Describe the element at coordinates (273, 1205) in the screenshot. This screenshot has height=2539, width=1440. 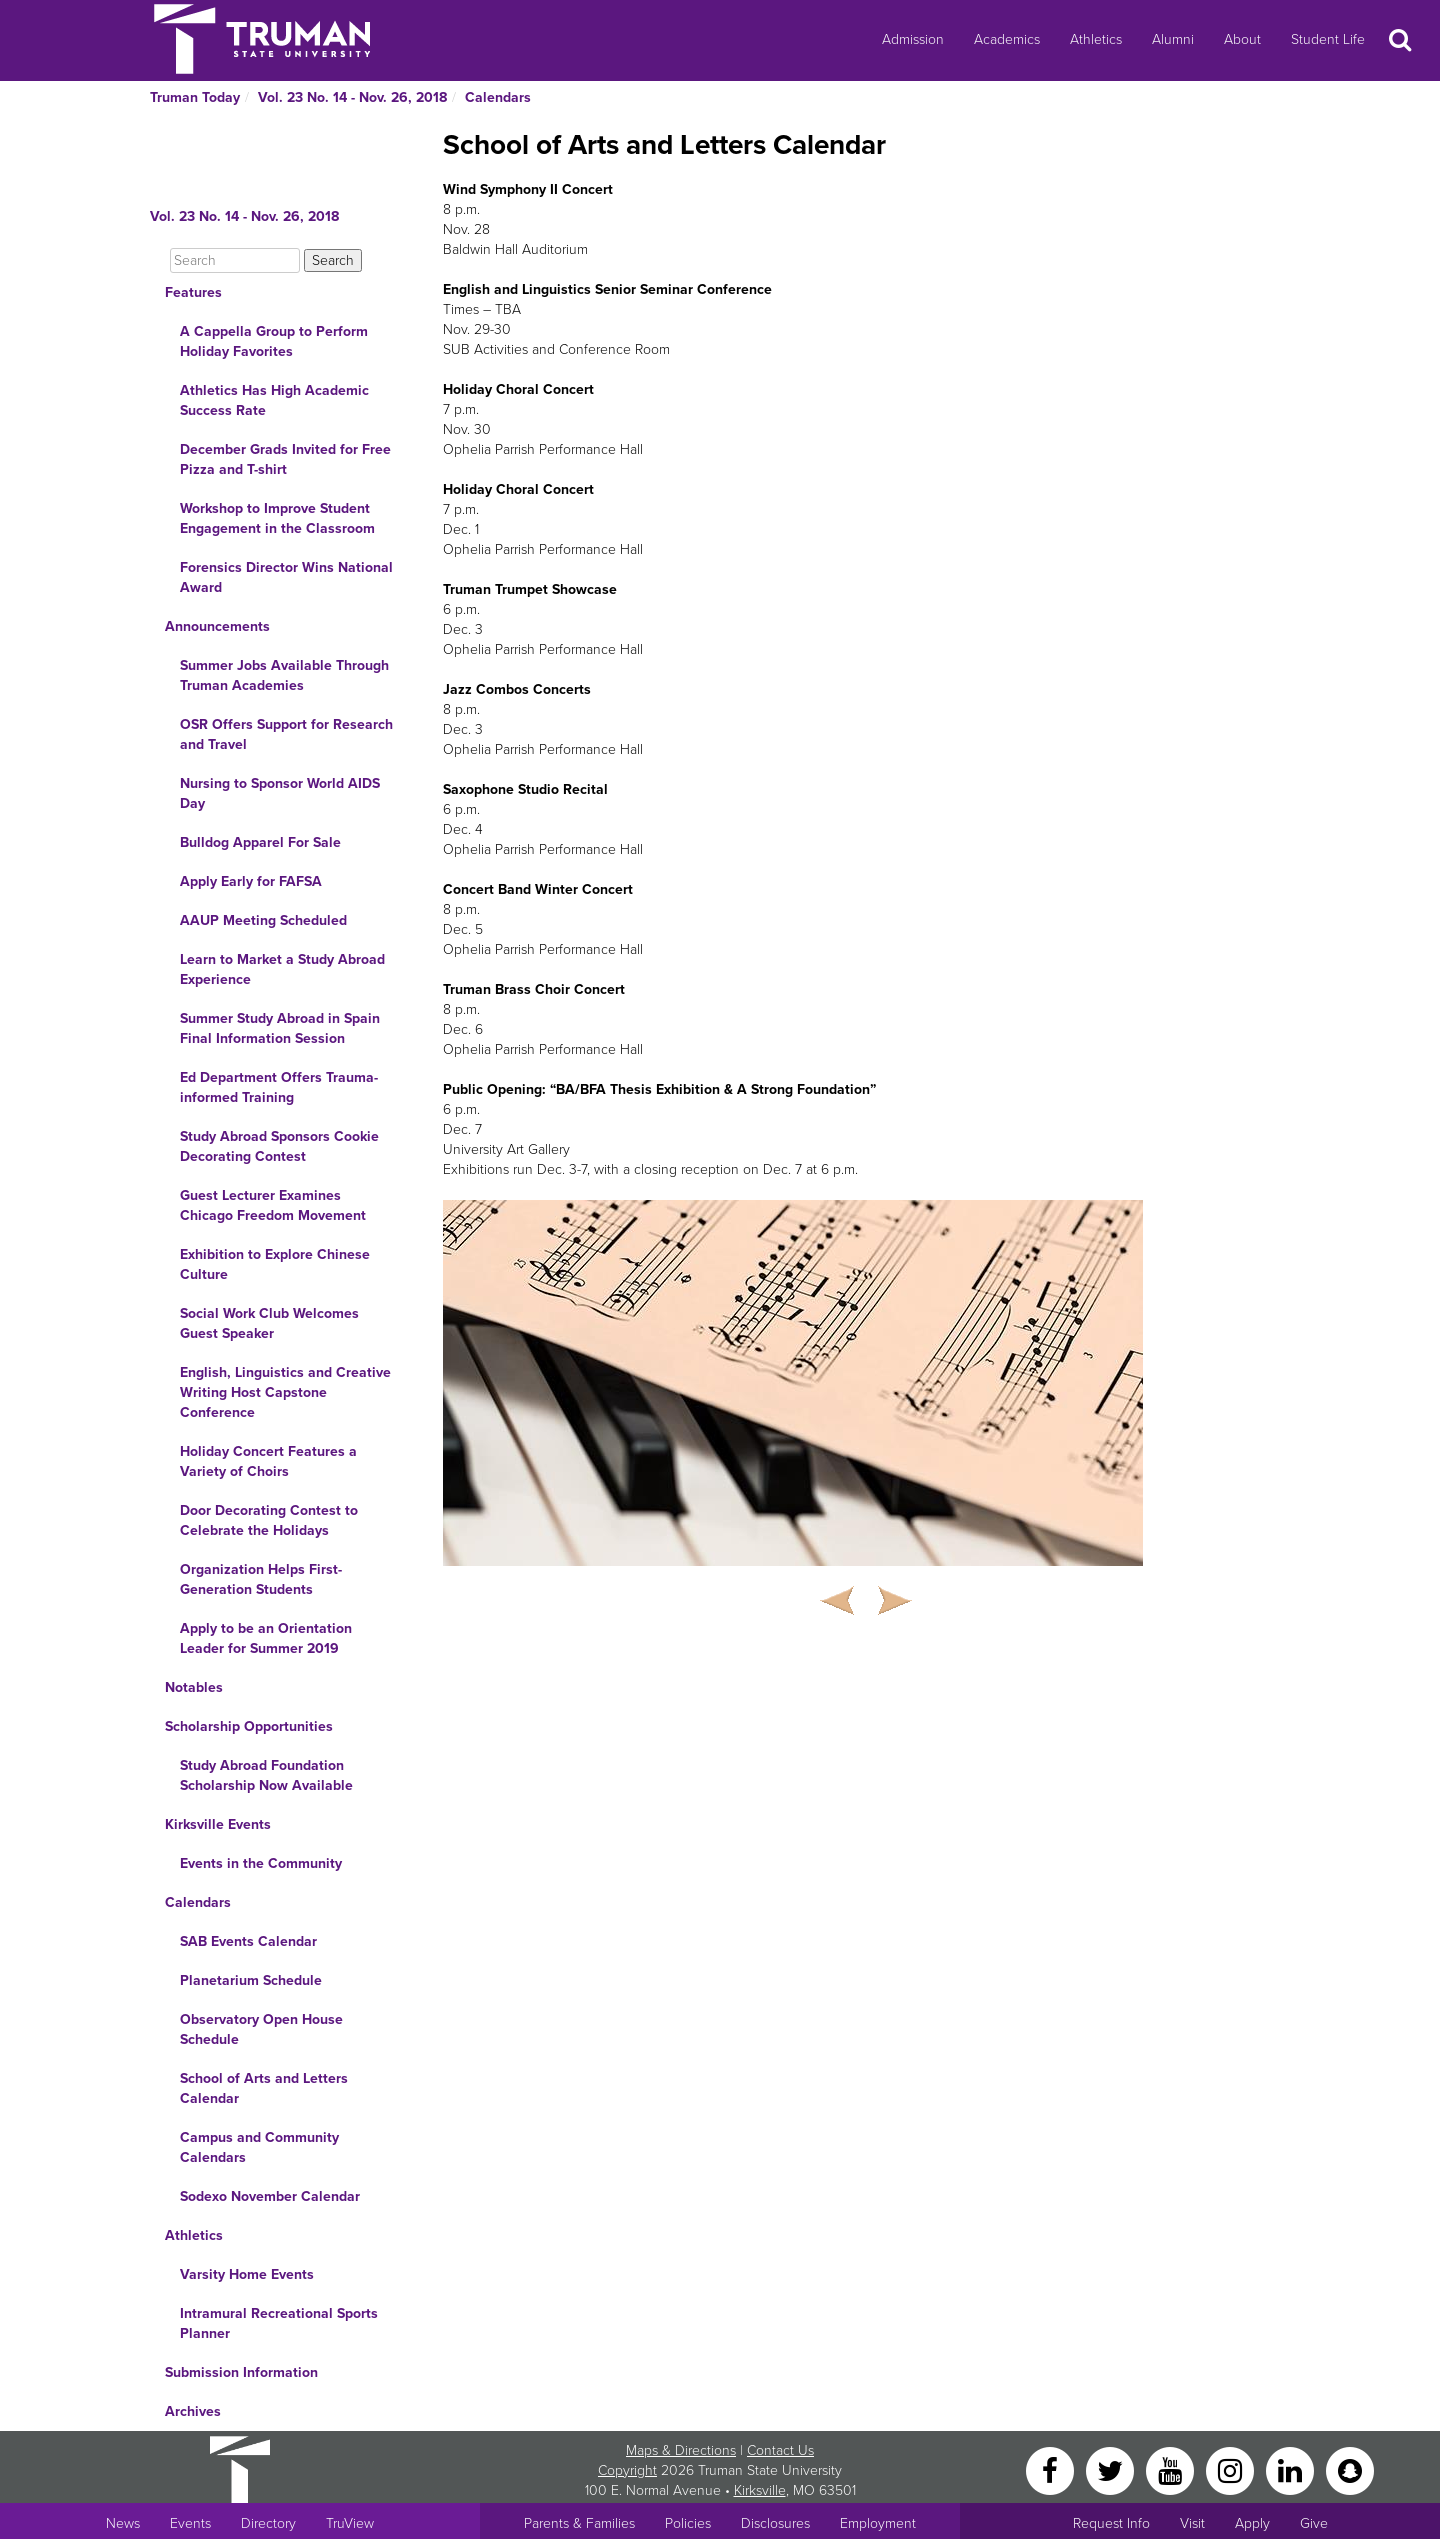
I see `Guest Lecturer Examines Chicago Freedom Movement` at that location.